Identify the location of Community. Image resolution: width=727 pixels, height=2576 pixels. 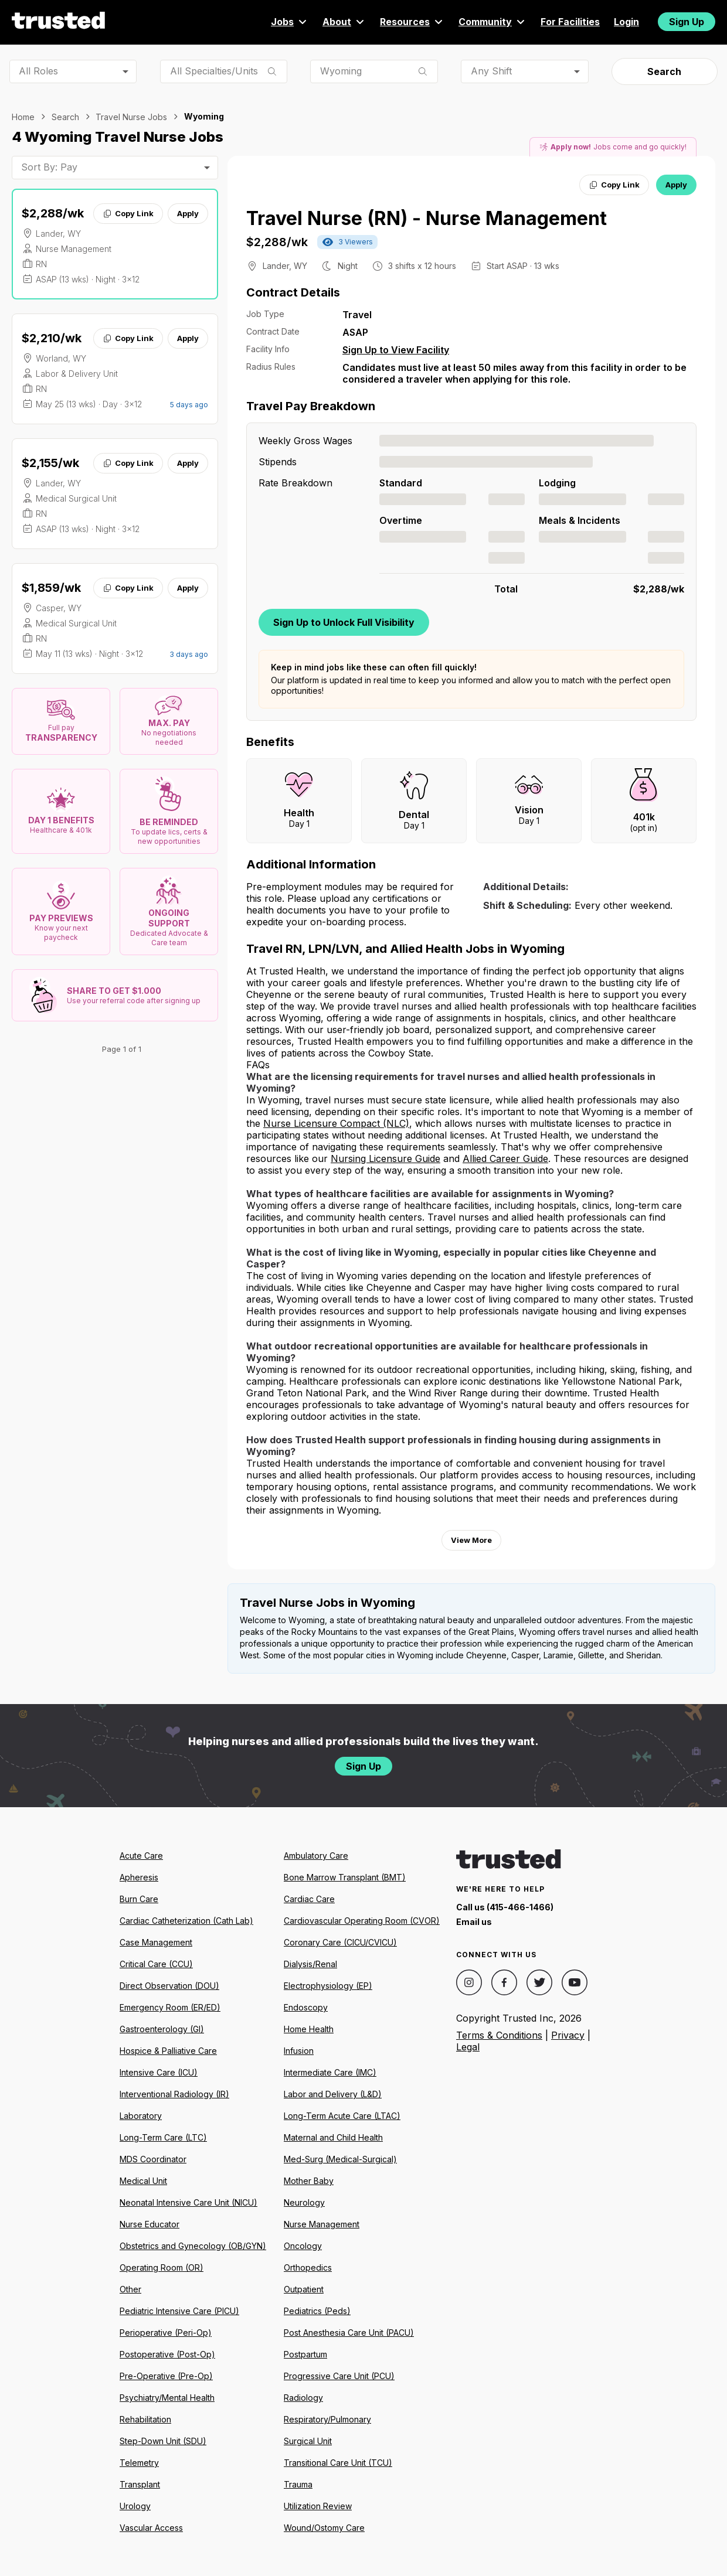
(492, 22).